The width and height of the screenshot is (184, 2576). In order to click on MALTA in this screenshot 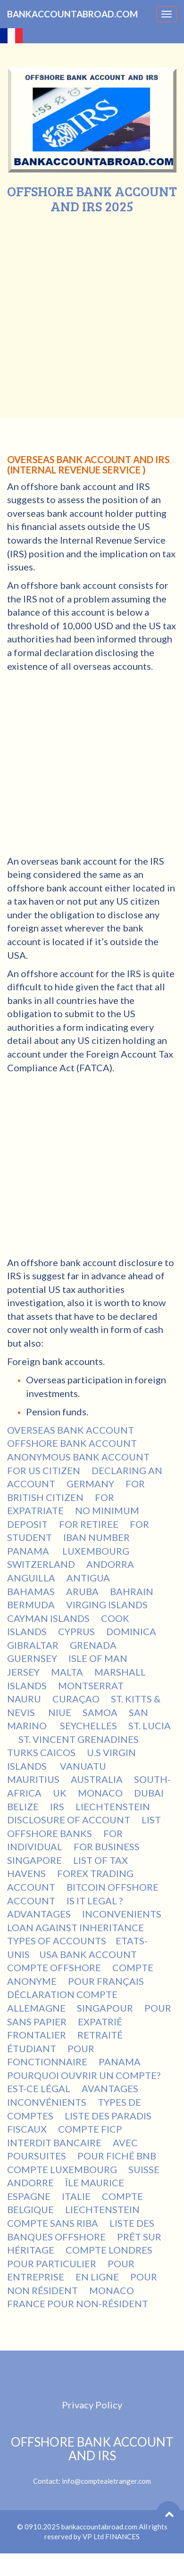, I will do `click(67, 1671)`.